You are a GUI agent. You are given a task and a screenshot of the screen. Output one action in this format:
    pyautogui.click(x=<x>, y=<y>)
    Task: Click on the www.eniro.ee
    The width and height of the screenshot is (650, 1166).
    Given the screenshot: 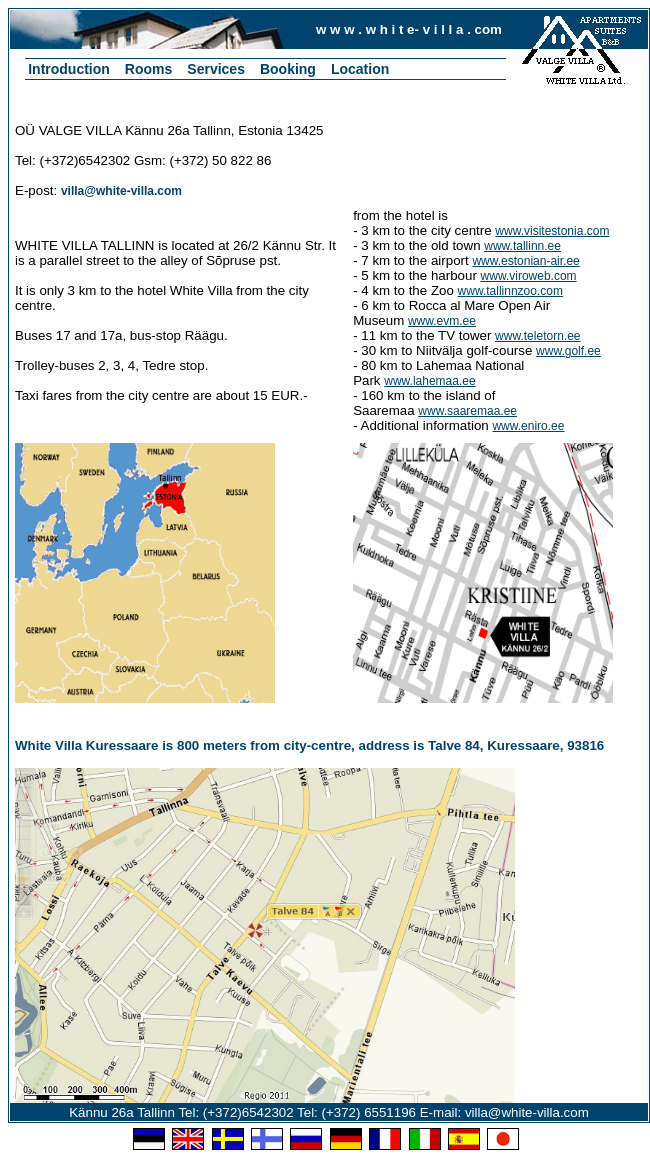 What is the action you would take?
    pyautogui.click(x=528, y=426)
    